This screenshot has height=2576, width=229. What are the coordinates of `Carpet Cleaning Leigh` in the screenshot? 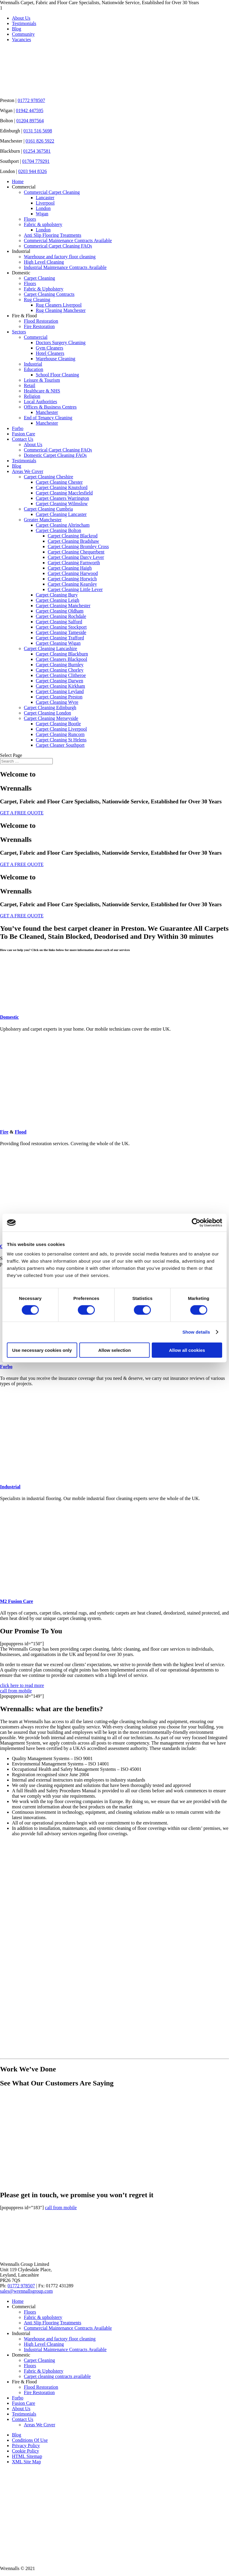 It's located at (57, 600).